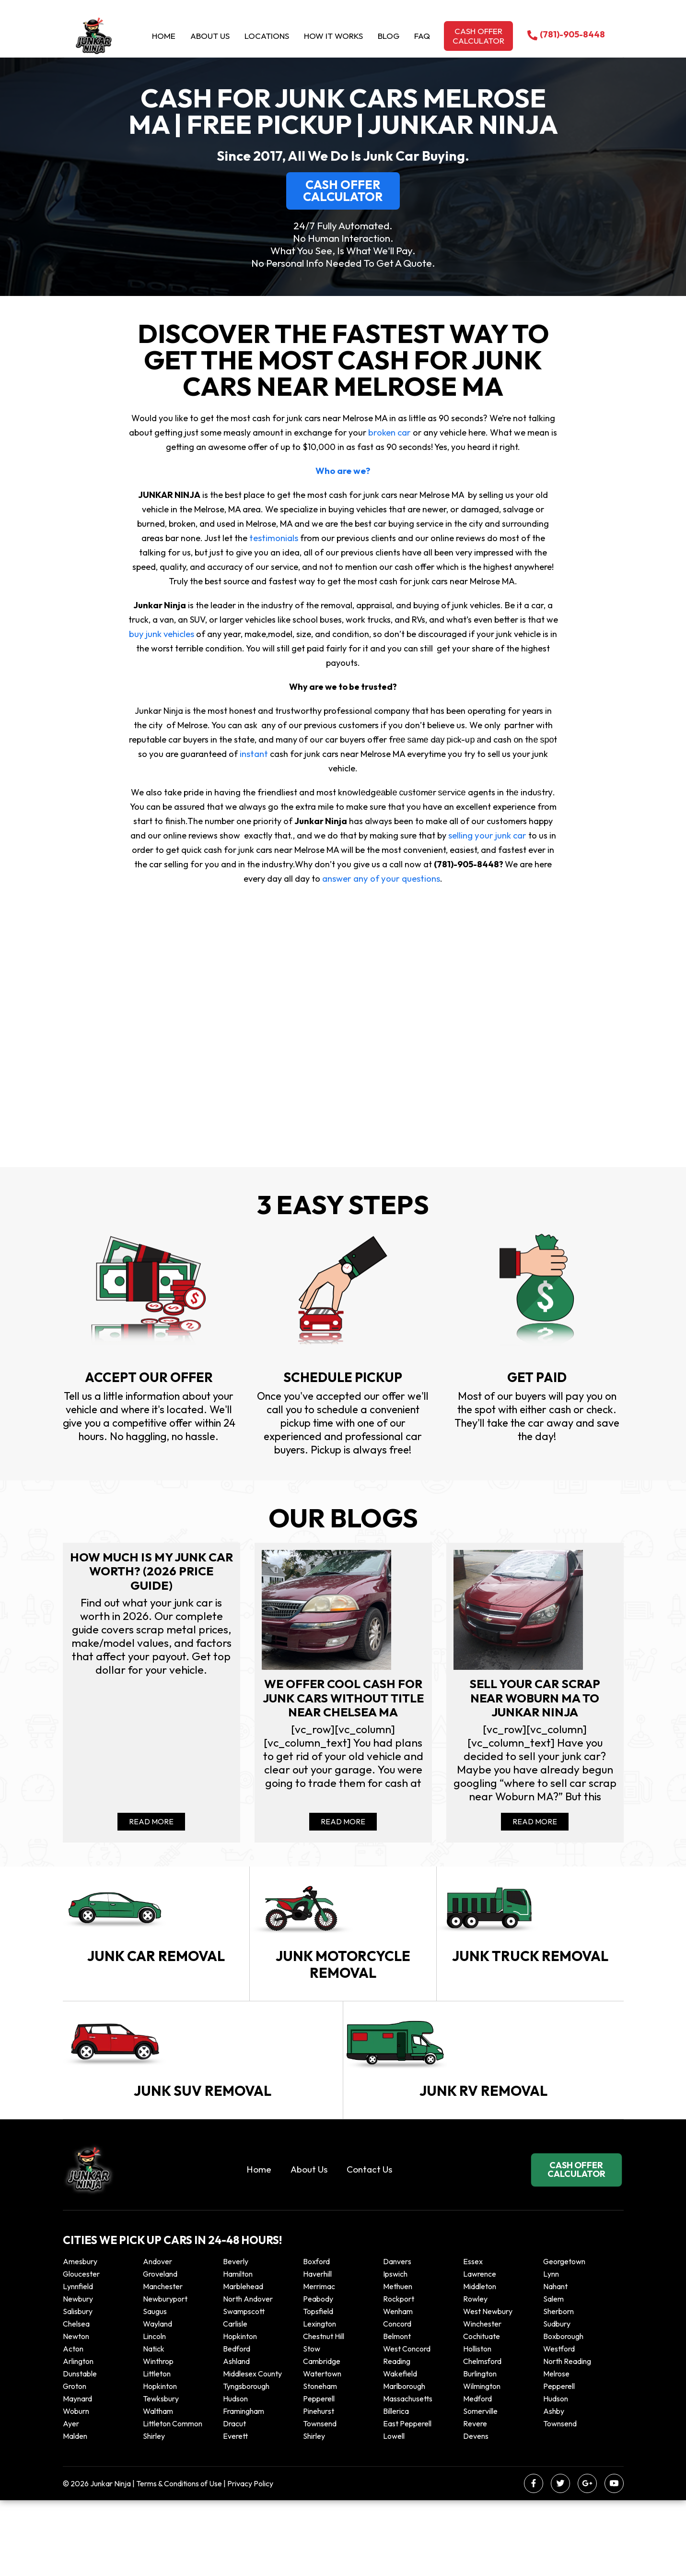 The height and width of the screenshot is (2576, 686). I want to click on Peabody, so click(318, 2374).